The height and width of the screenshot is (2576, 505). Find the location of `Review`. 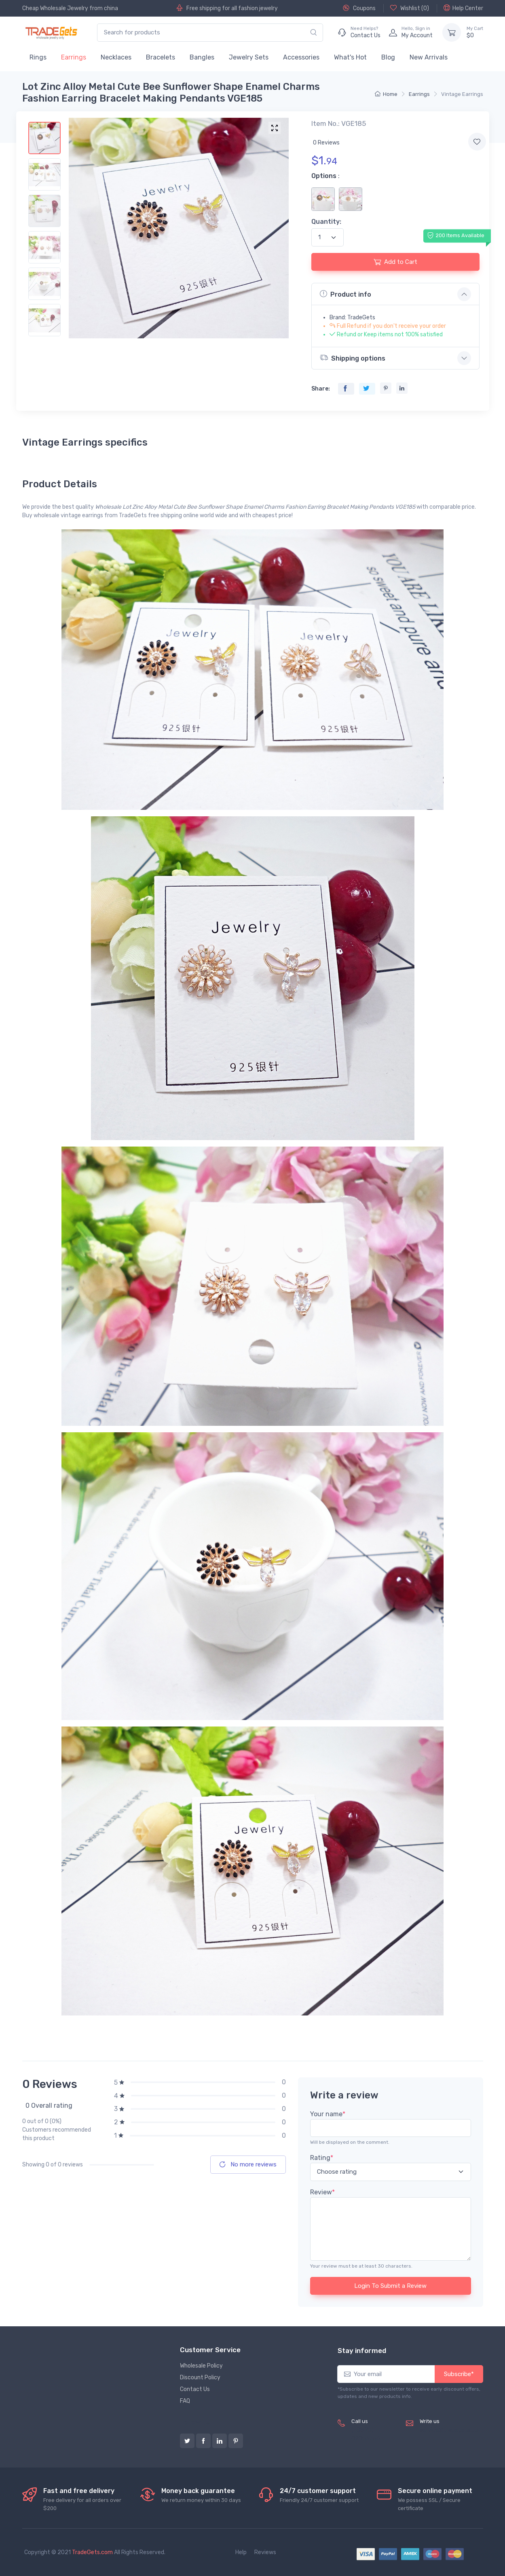

Review is located at coordinates (322, 2192).